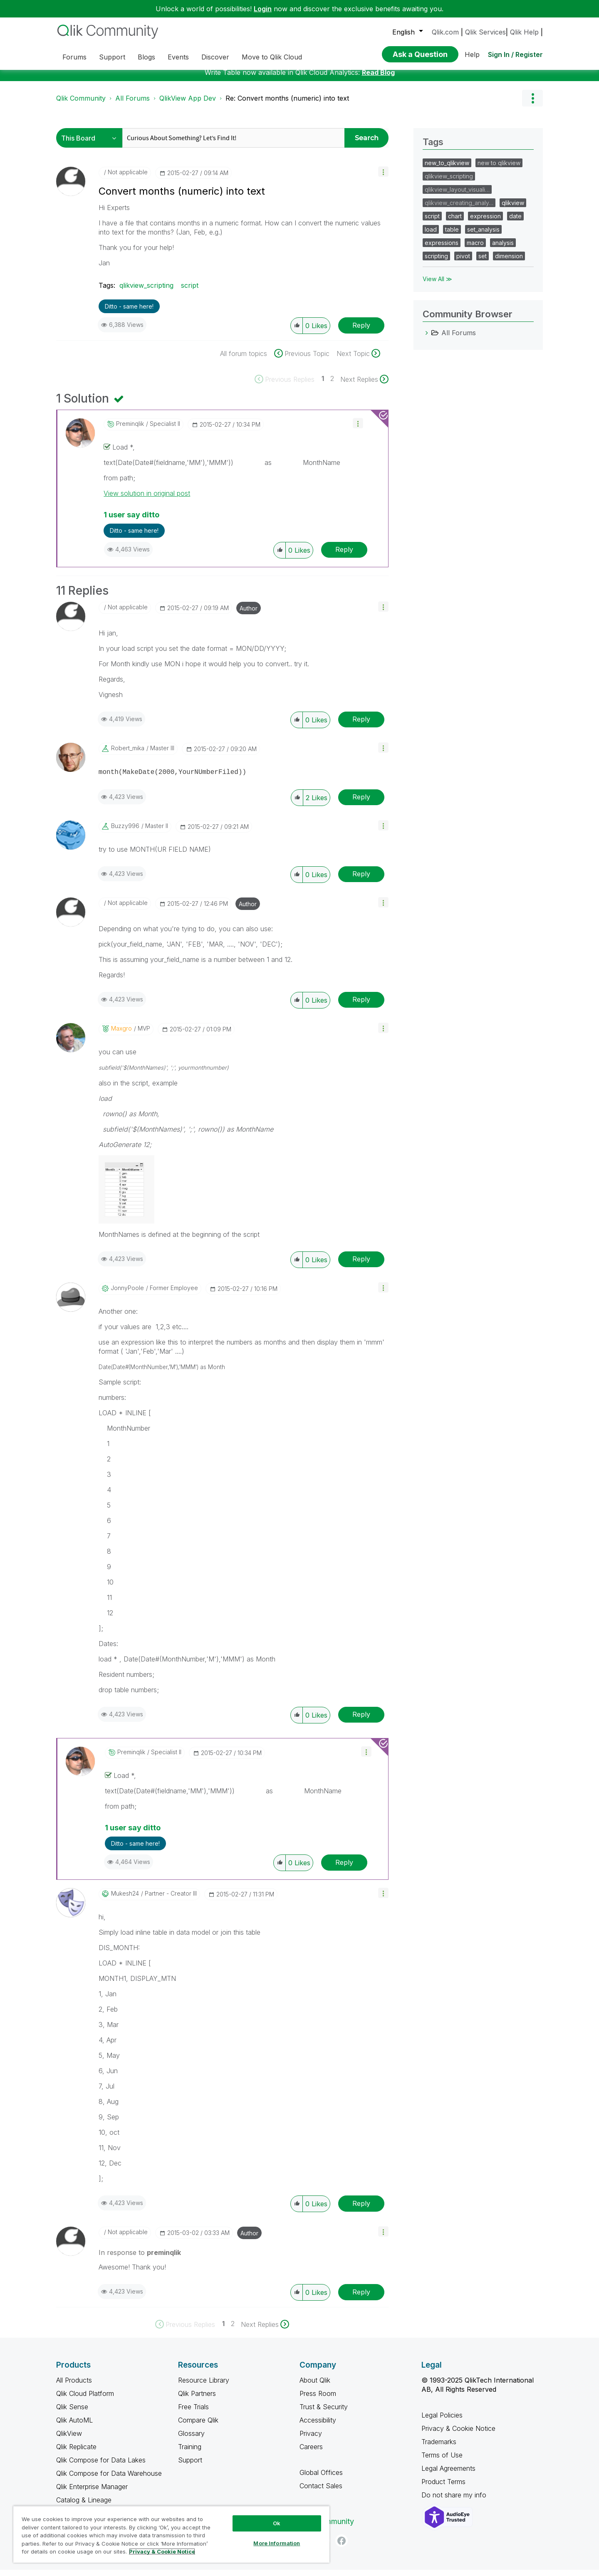  Describe the element at coordinates (321, 2492) in the screenshot. I see `Contact Sales` at that location.